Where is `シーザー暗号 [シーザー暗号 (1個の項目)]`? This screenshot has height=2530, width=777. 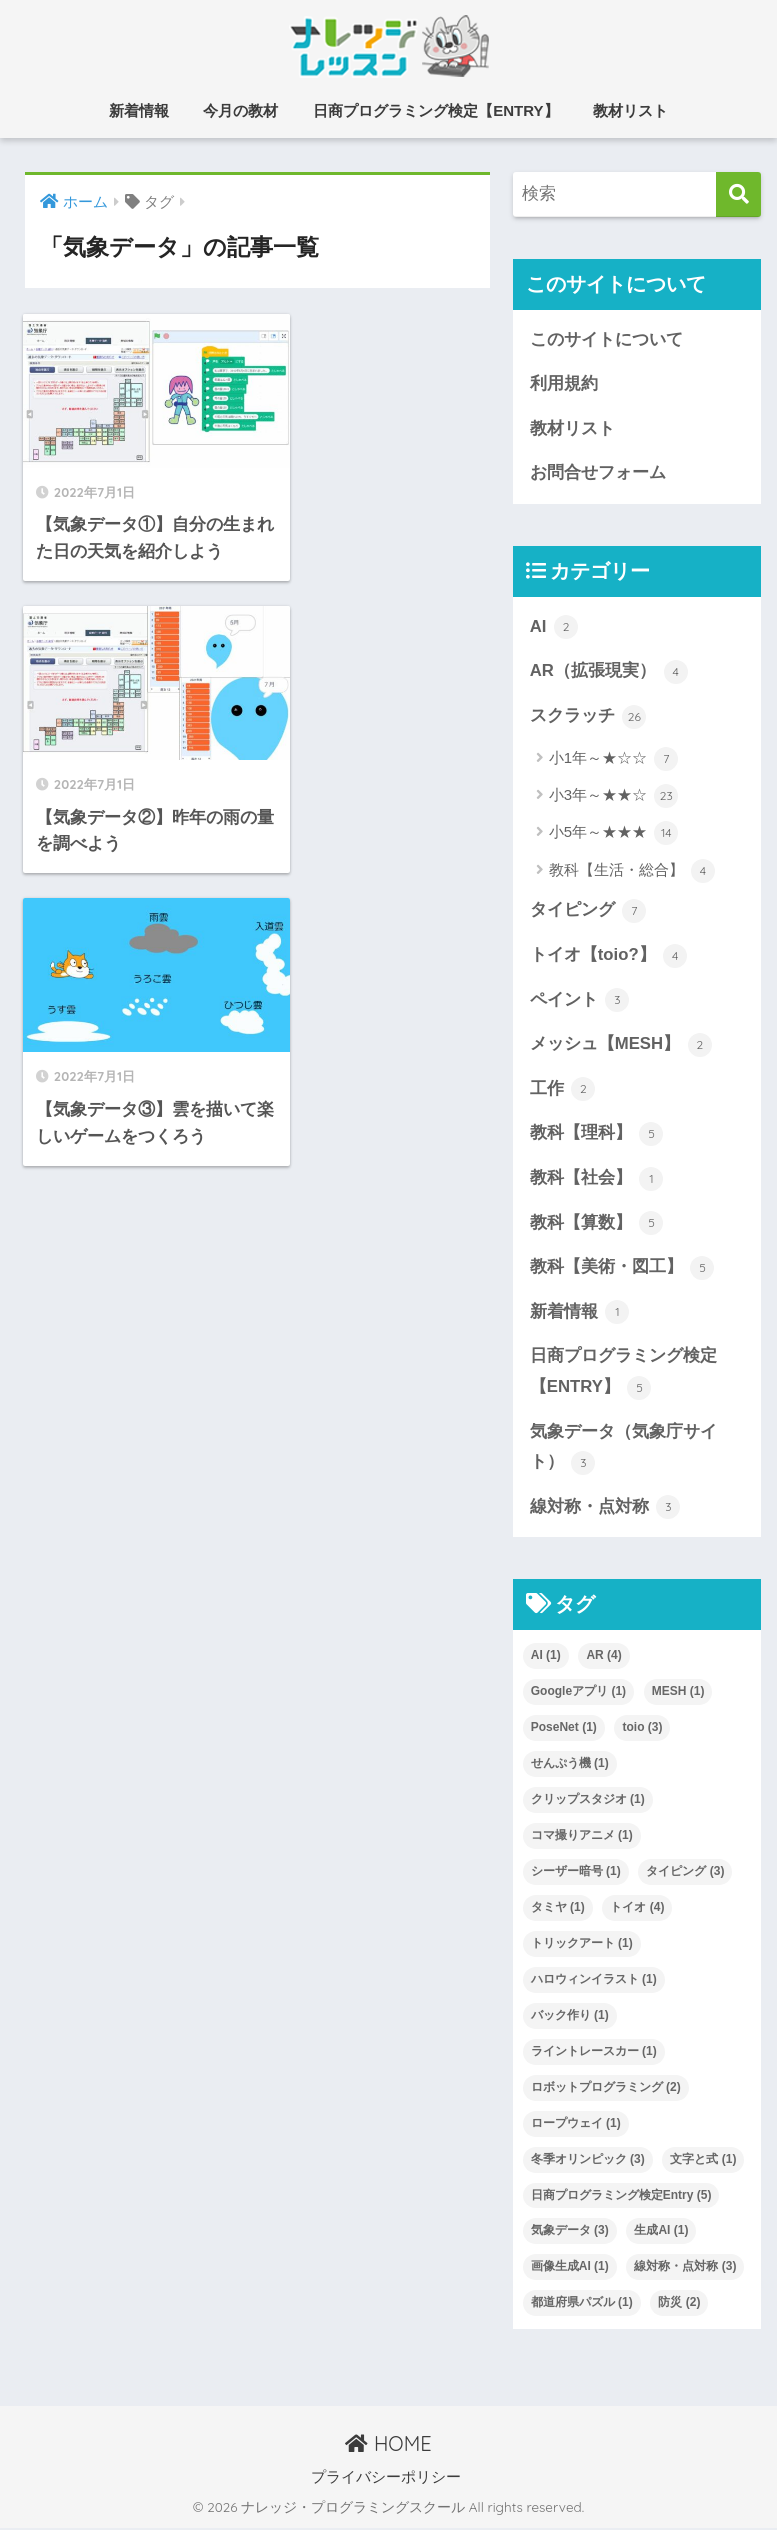 シーザー暗号 [シーザー暗号 (1個の項目)] is located at coordinates (576, 1873).